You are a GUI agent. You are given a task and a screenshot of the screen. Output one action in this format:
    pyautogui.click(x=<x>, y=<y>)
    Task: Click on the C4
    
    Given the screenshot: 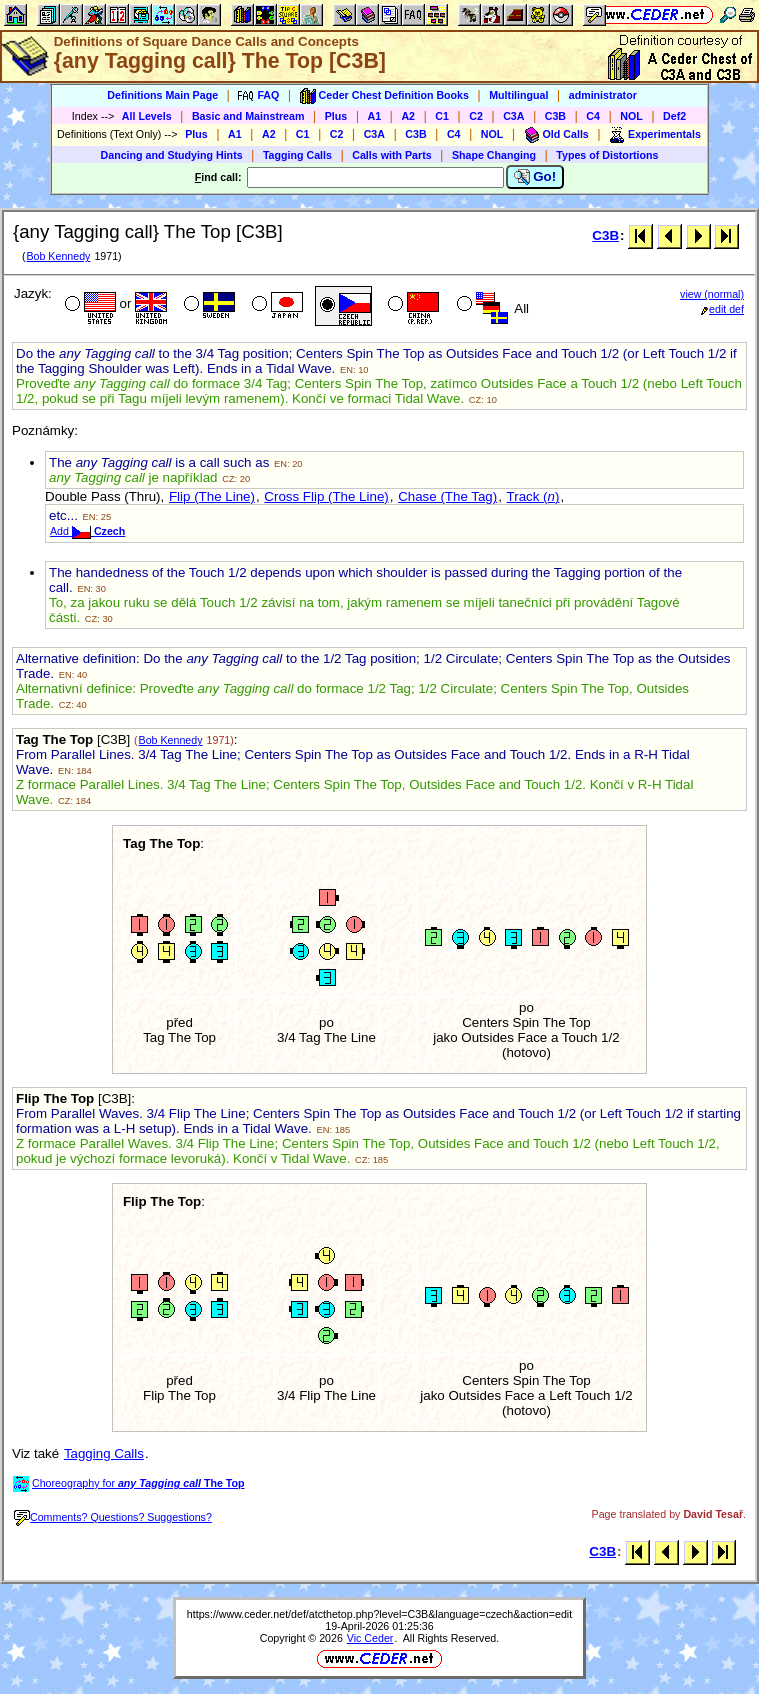 What is the action you would take?
    pyautogui.click(x=593, y=116)
    